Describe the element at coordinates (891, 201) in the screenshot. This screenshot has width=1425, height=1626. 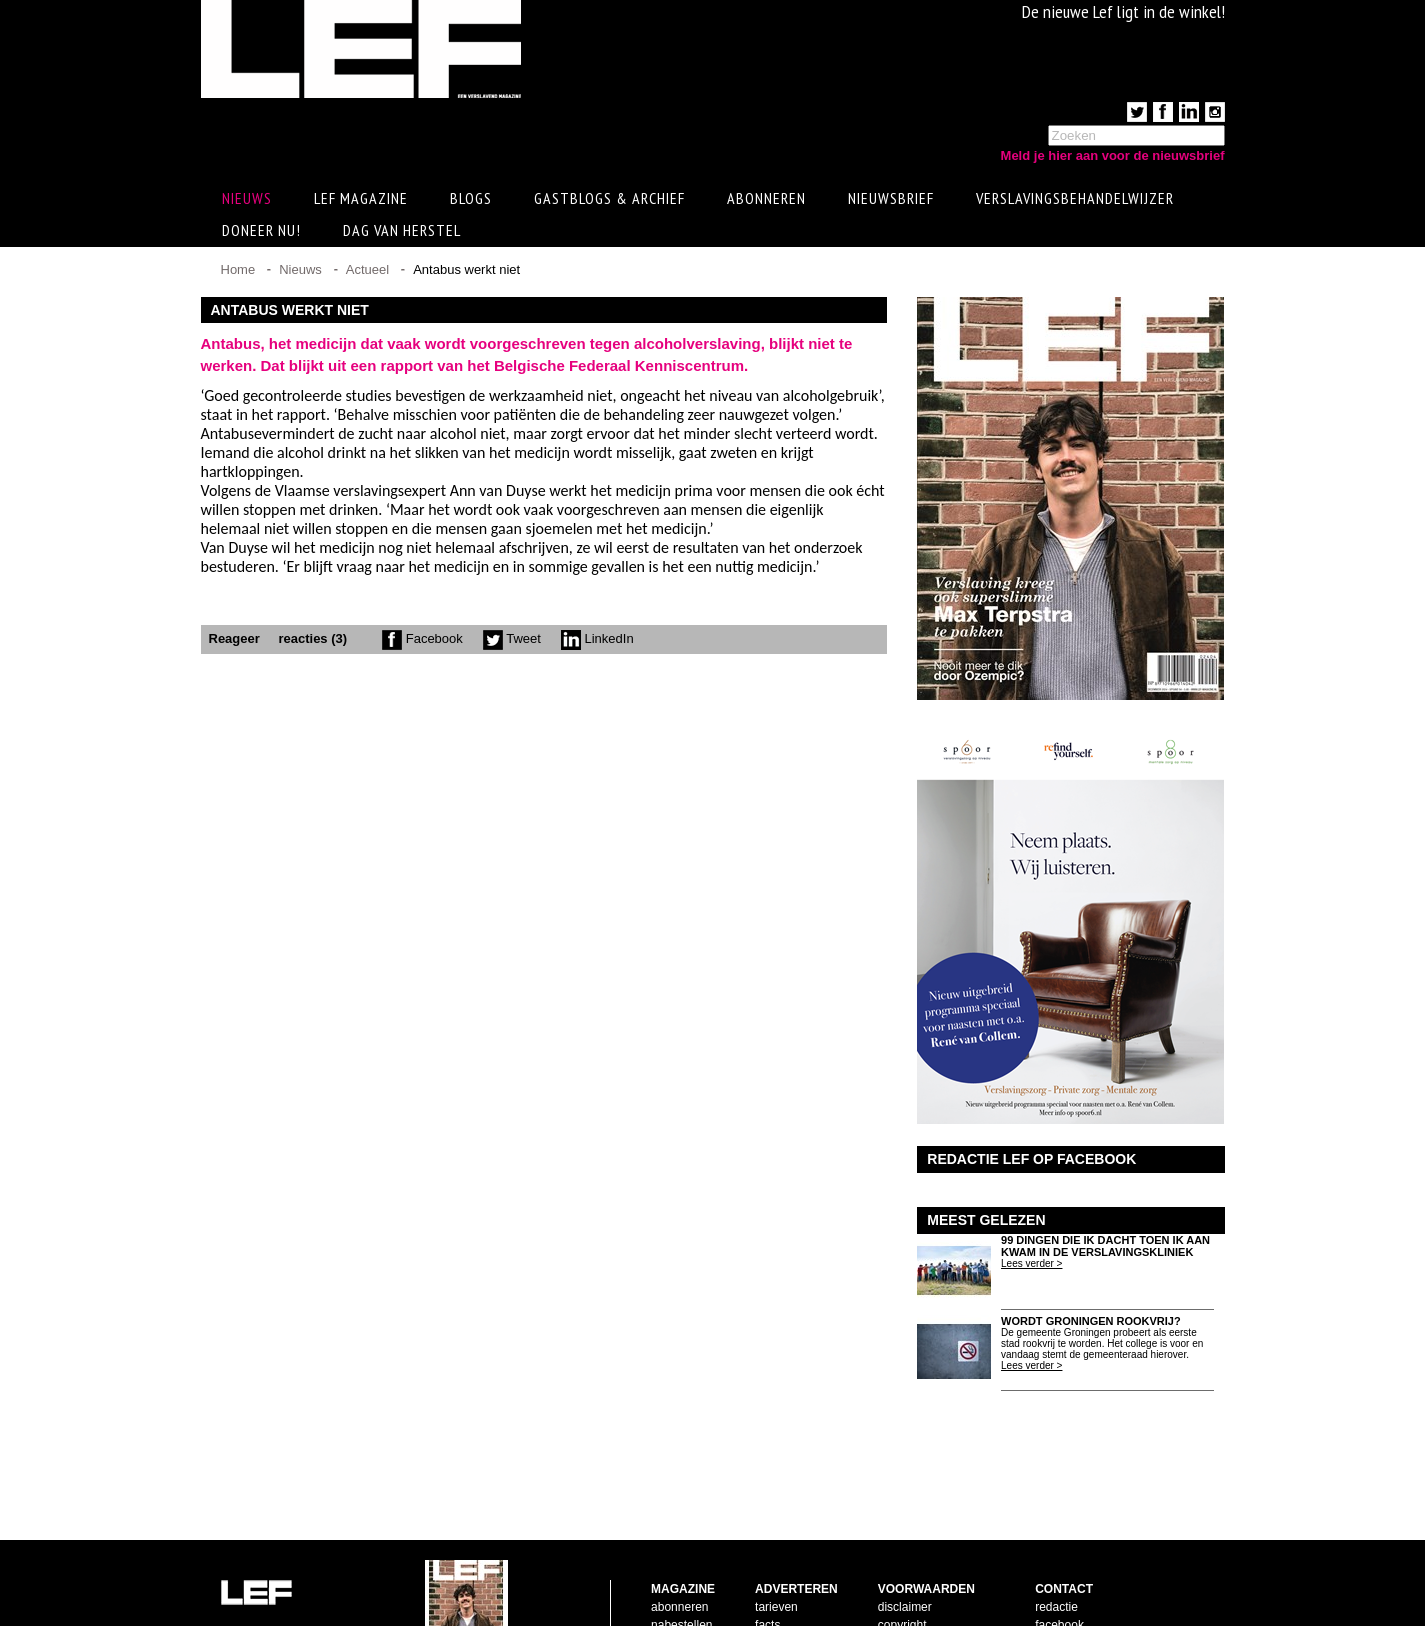
I see `Nieuwsbrief` at that location.